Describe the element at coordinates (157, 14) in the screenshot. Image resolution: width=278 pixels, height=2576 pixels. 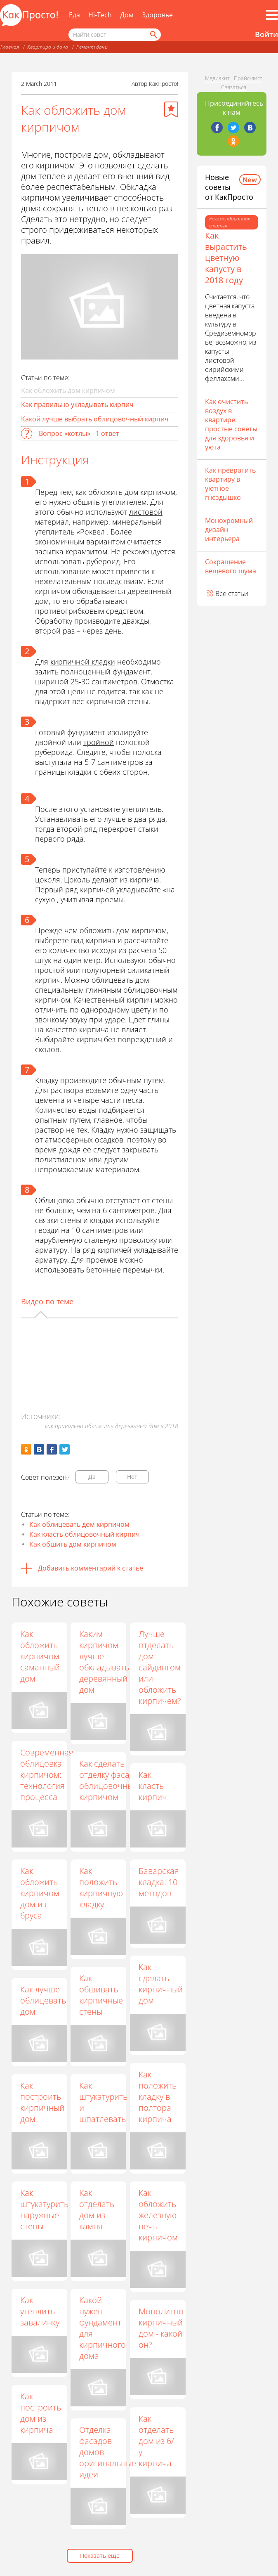
I see `Здоровье` at that location.